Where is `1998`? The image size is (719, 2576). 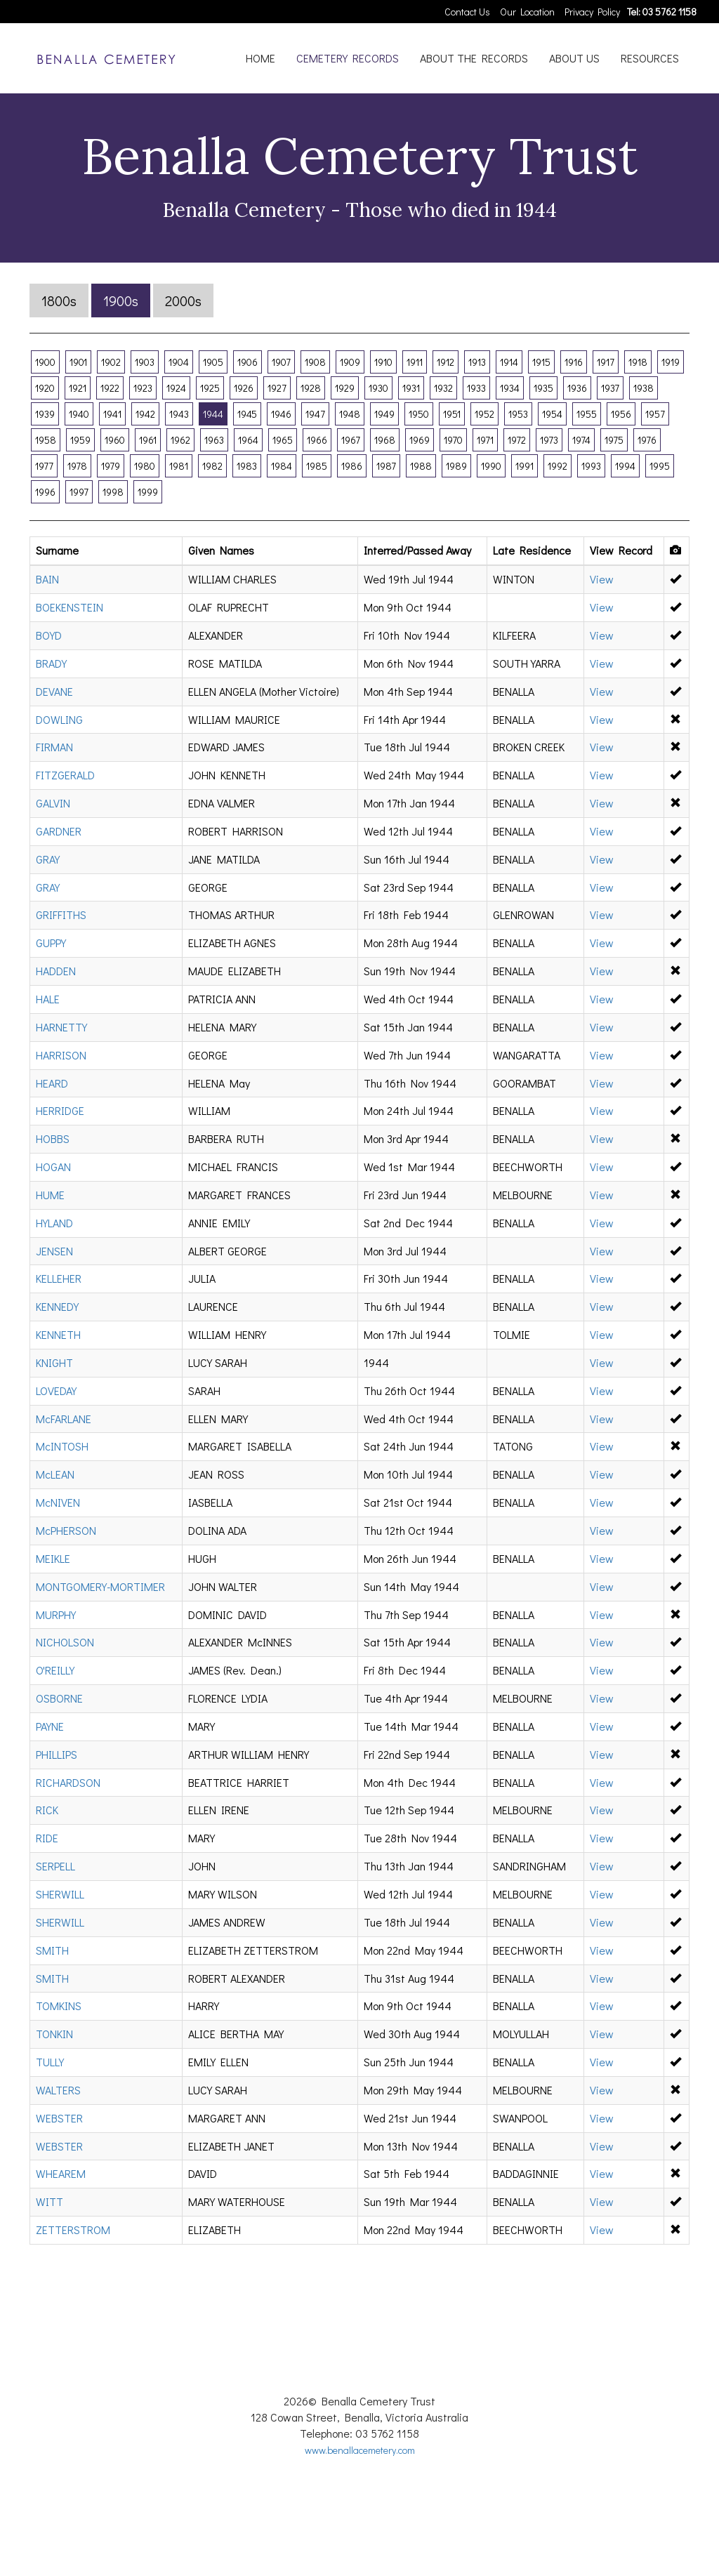
1998 is located at coordinates (113, 491).